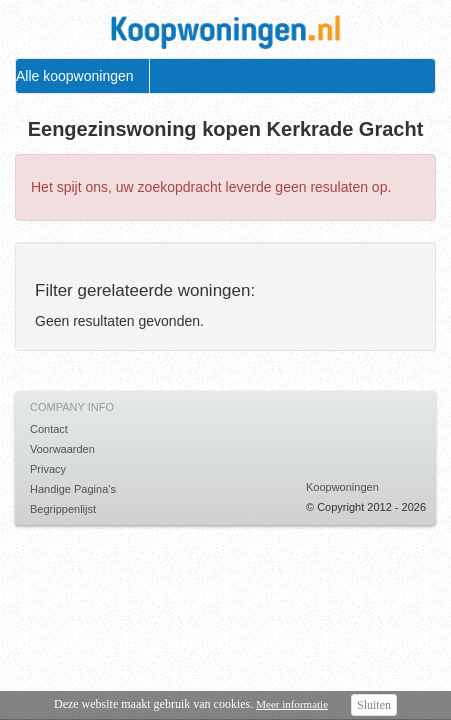 The image size is (451, 720). I want to click on Alle koopwoningen, so click(75, 76).